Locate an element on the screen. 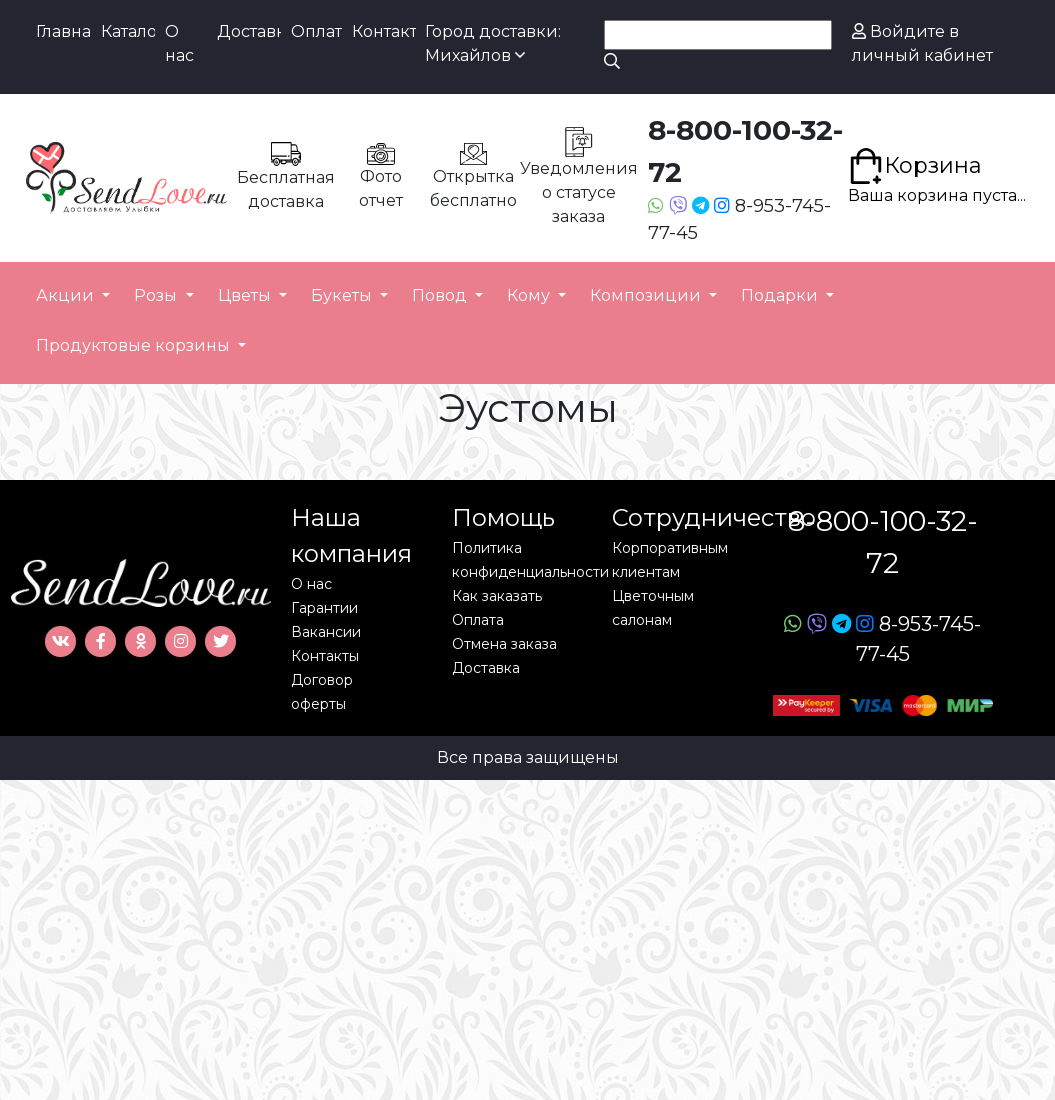 The height and width of the screenshot is (1100, 1055). Композиции is located at coordinates (647, 295).